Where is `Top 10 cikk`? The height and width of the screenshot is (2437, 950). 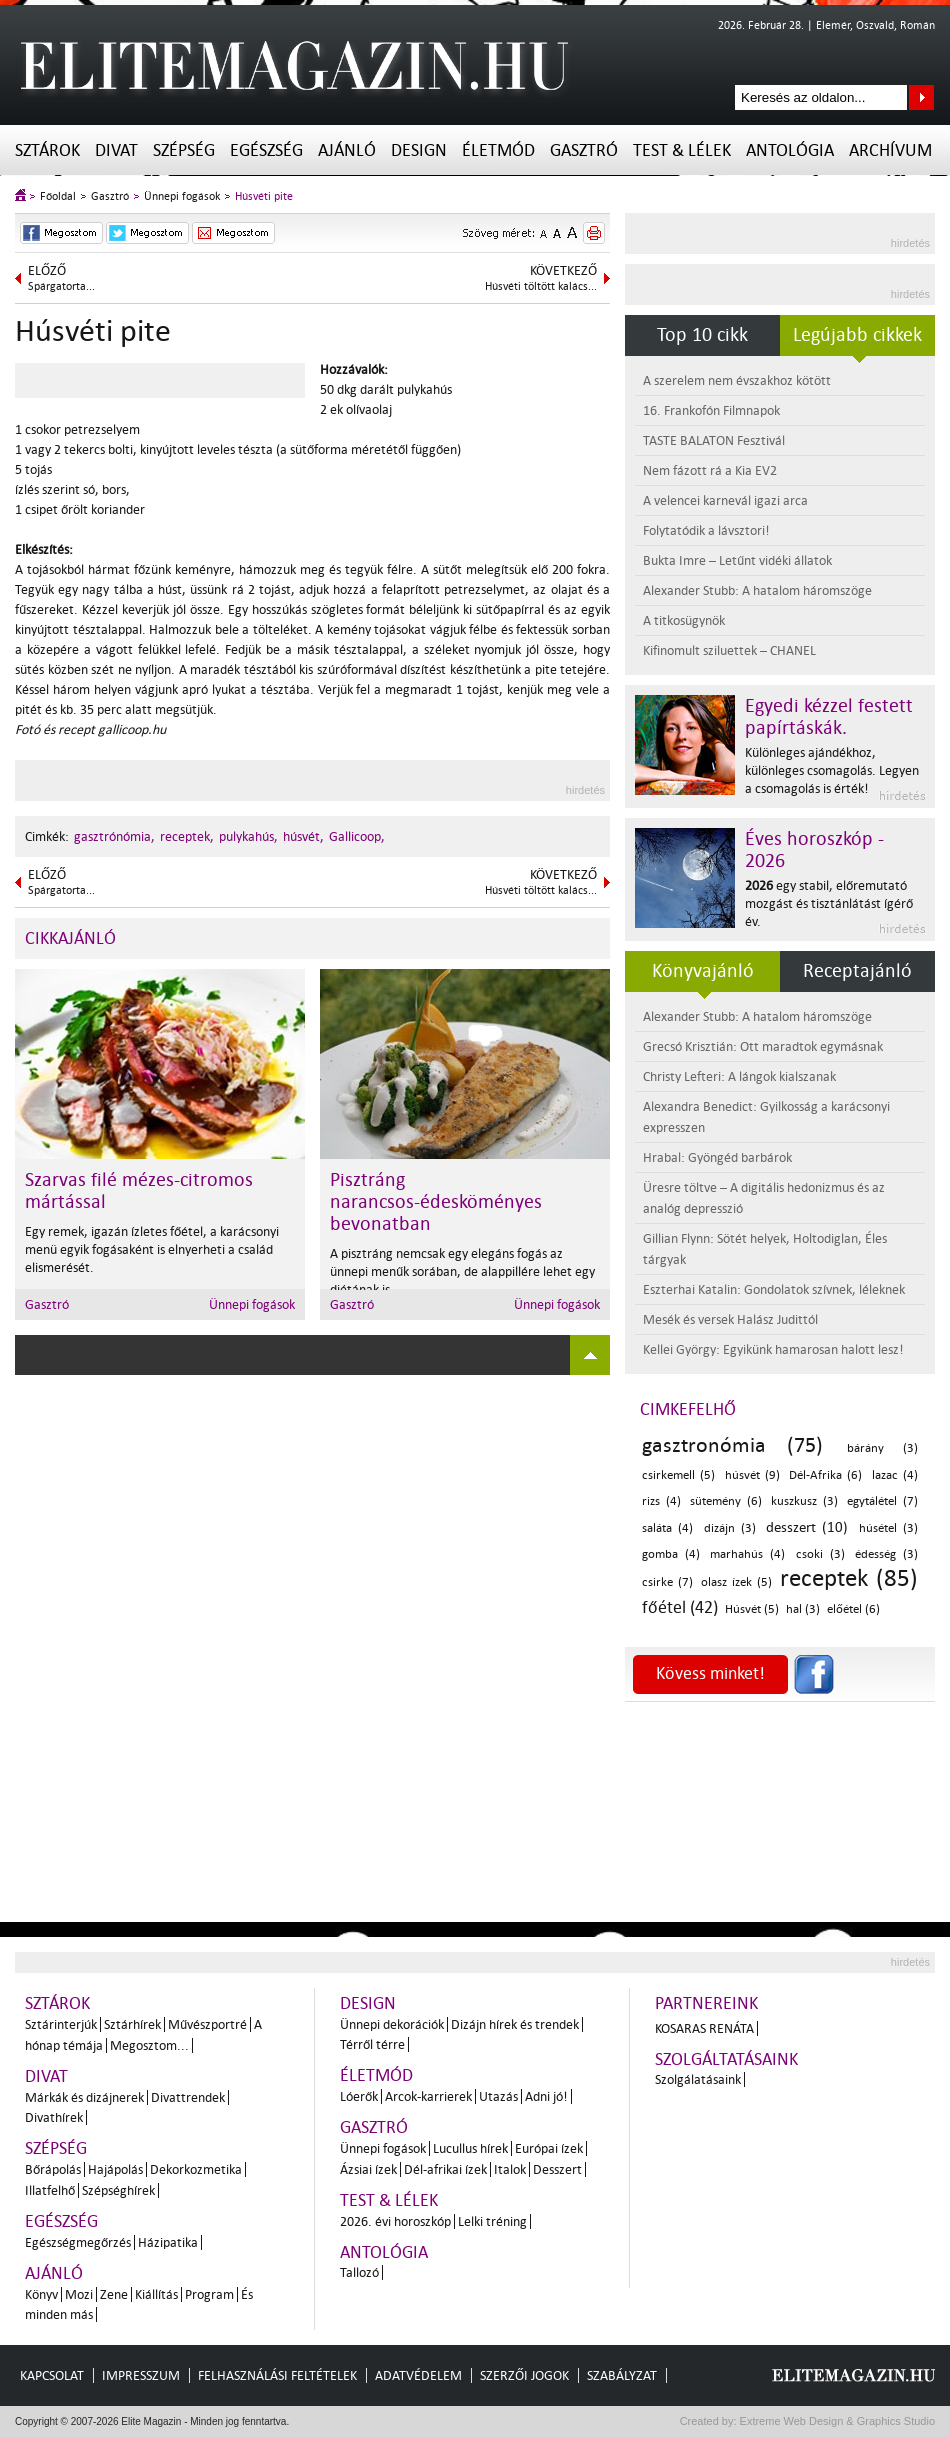 Top 10 cikk is located at coordinates (702, 335).